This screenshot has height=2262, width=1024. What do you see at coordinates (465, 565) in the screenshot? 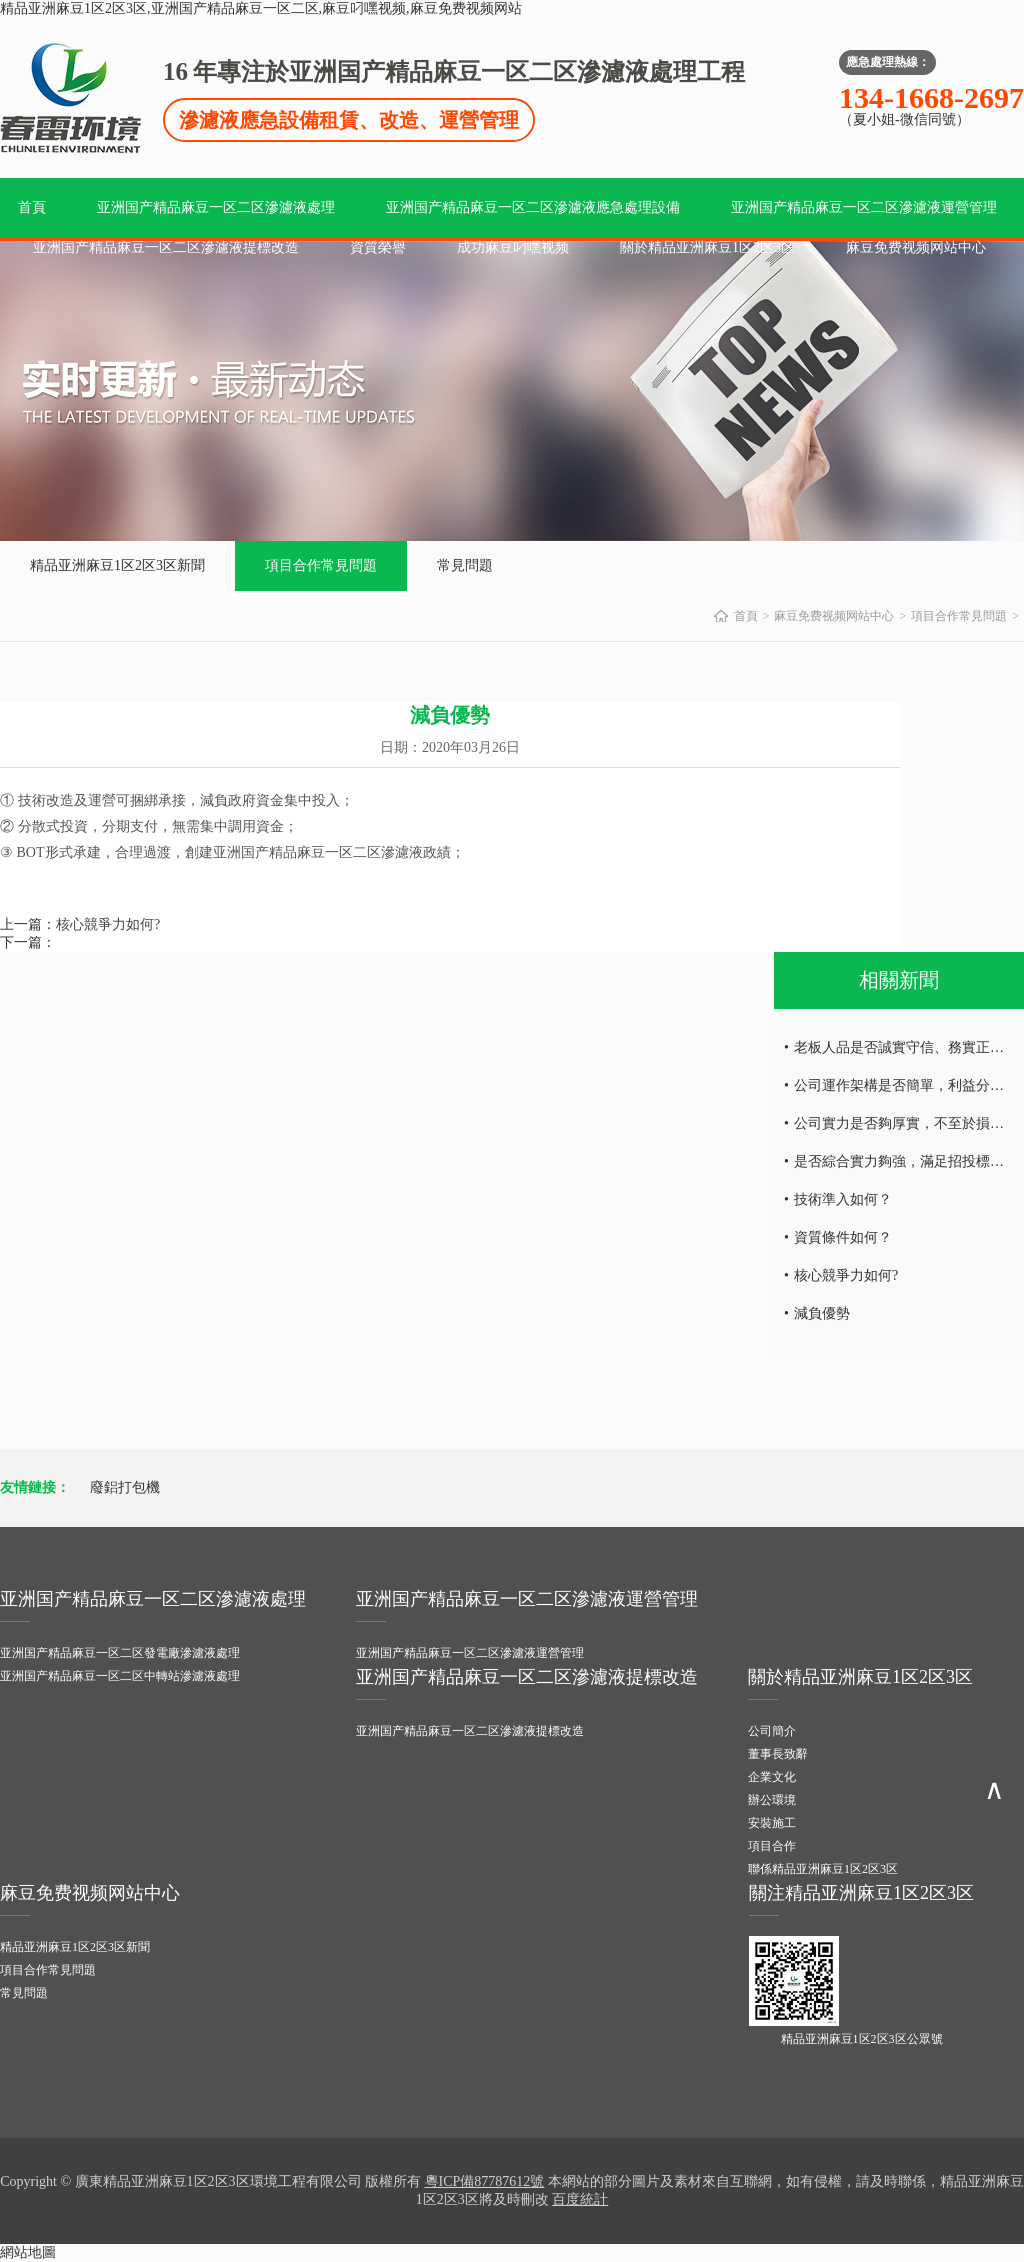
I see `常見問題` at bounding box center [465, 565].